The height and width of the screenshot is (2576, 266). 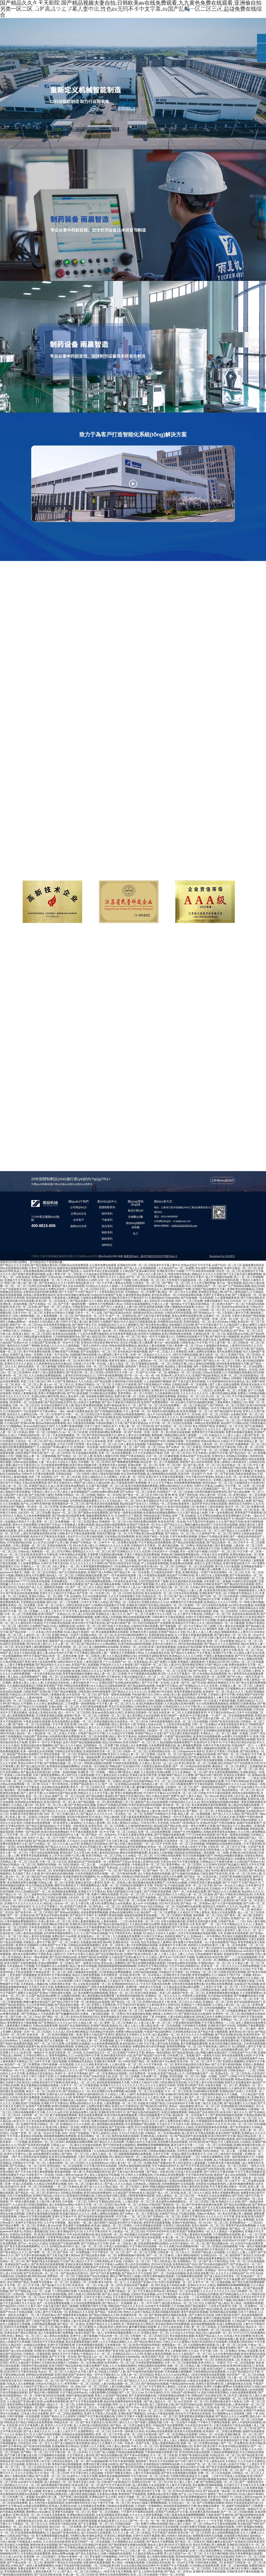 What do you see at coordinates (78, 1524) in the screenshot?
I see `久草视频成人免费在线观看` at bounding box center [78, 1524].